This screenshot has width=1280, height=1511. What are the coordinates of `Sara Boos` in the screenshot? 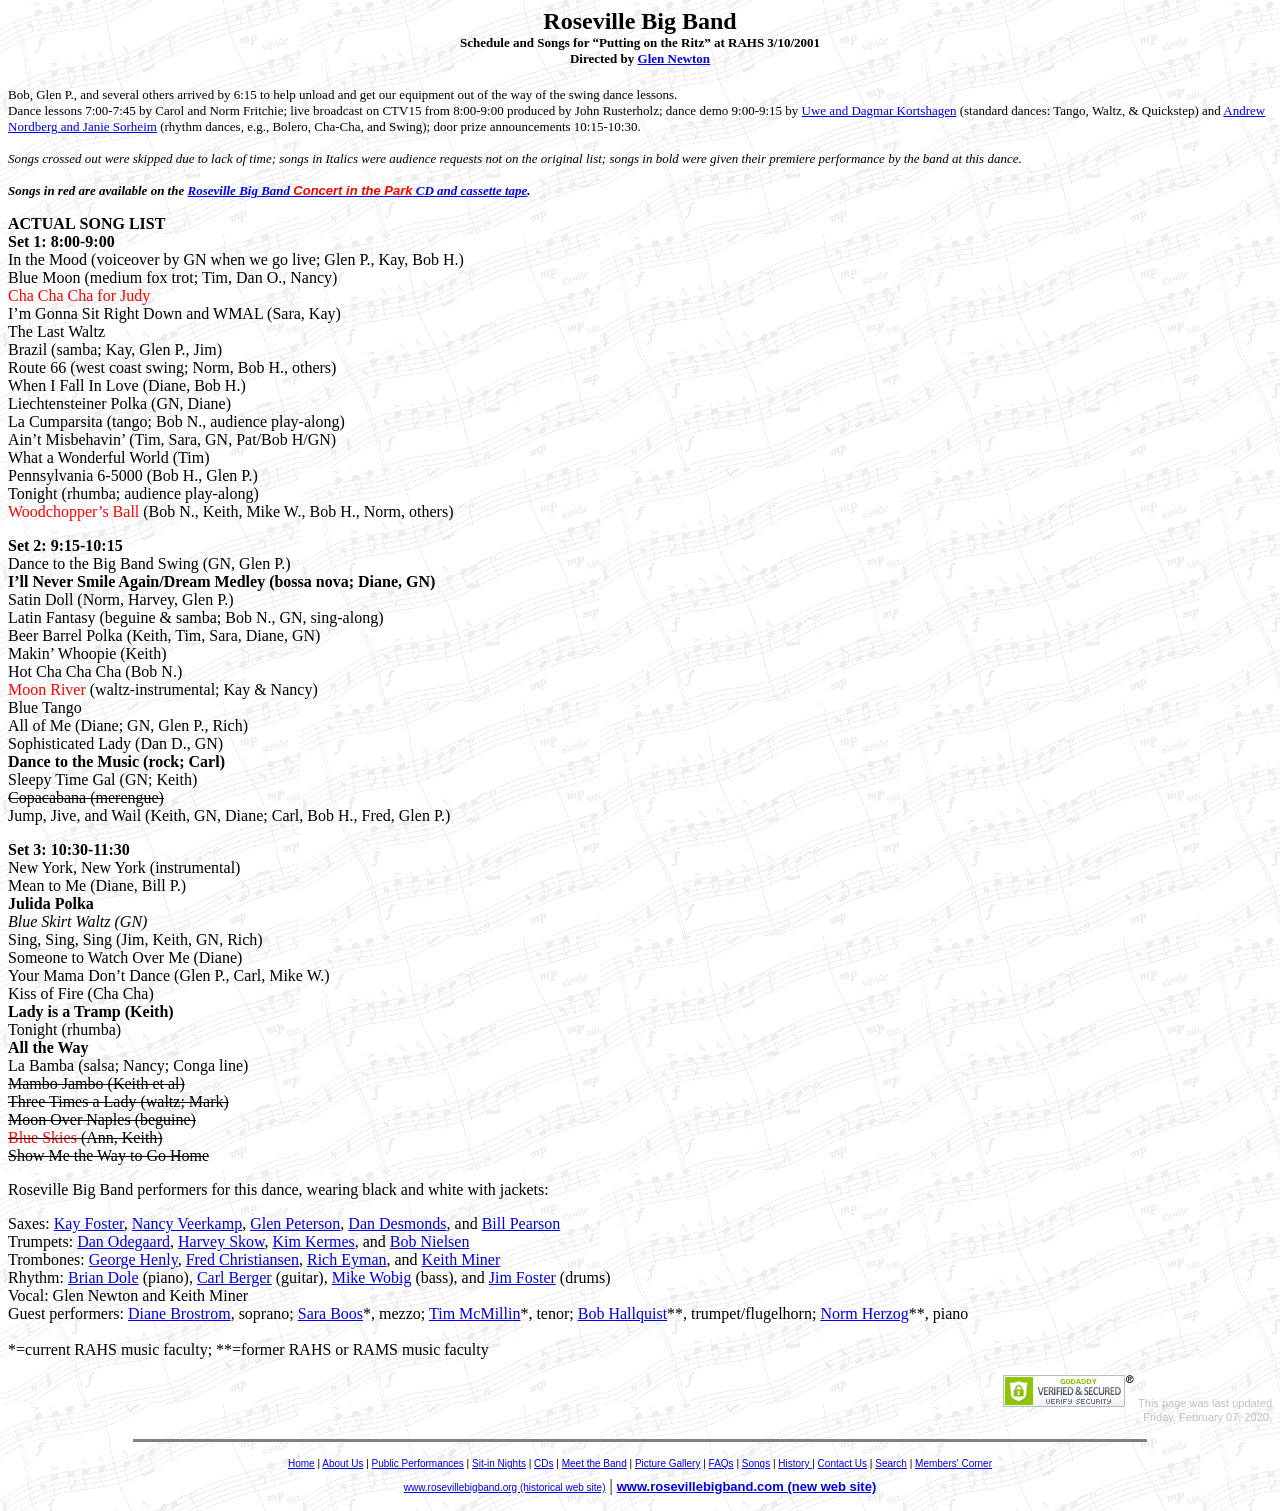 It's located at (330, 1313).